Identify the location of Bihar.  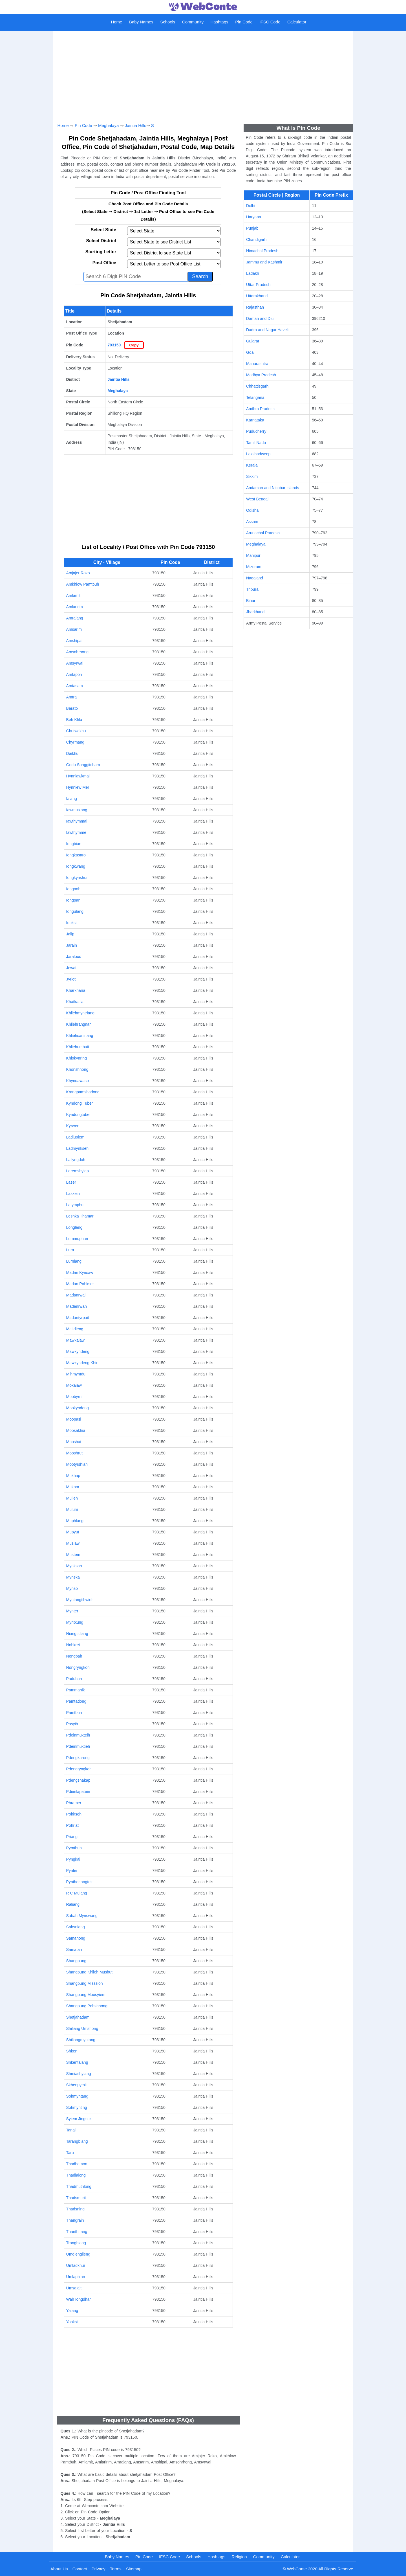
(250, 600).